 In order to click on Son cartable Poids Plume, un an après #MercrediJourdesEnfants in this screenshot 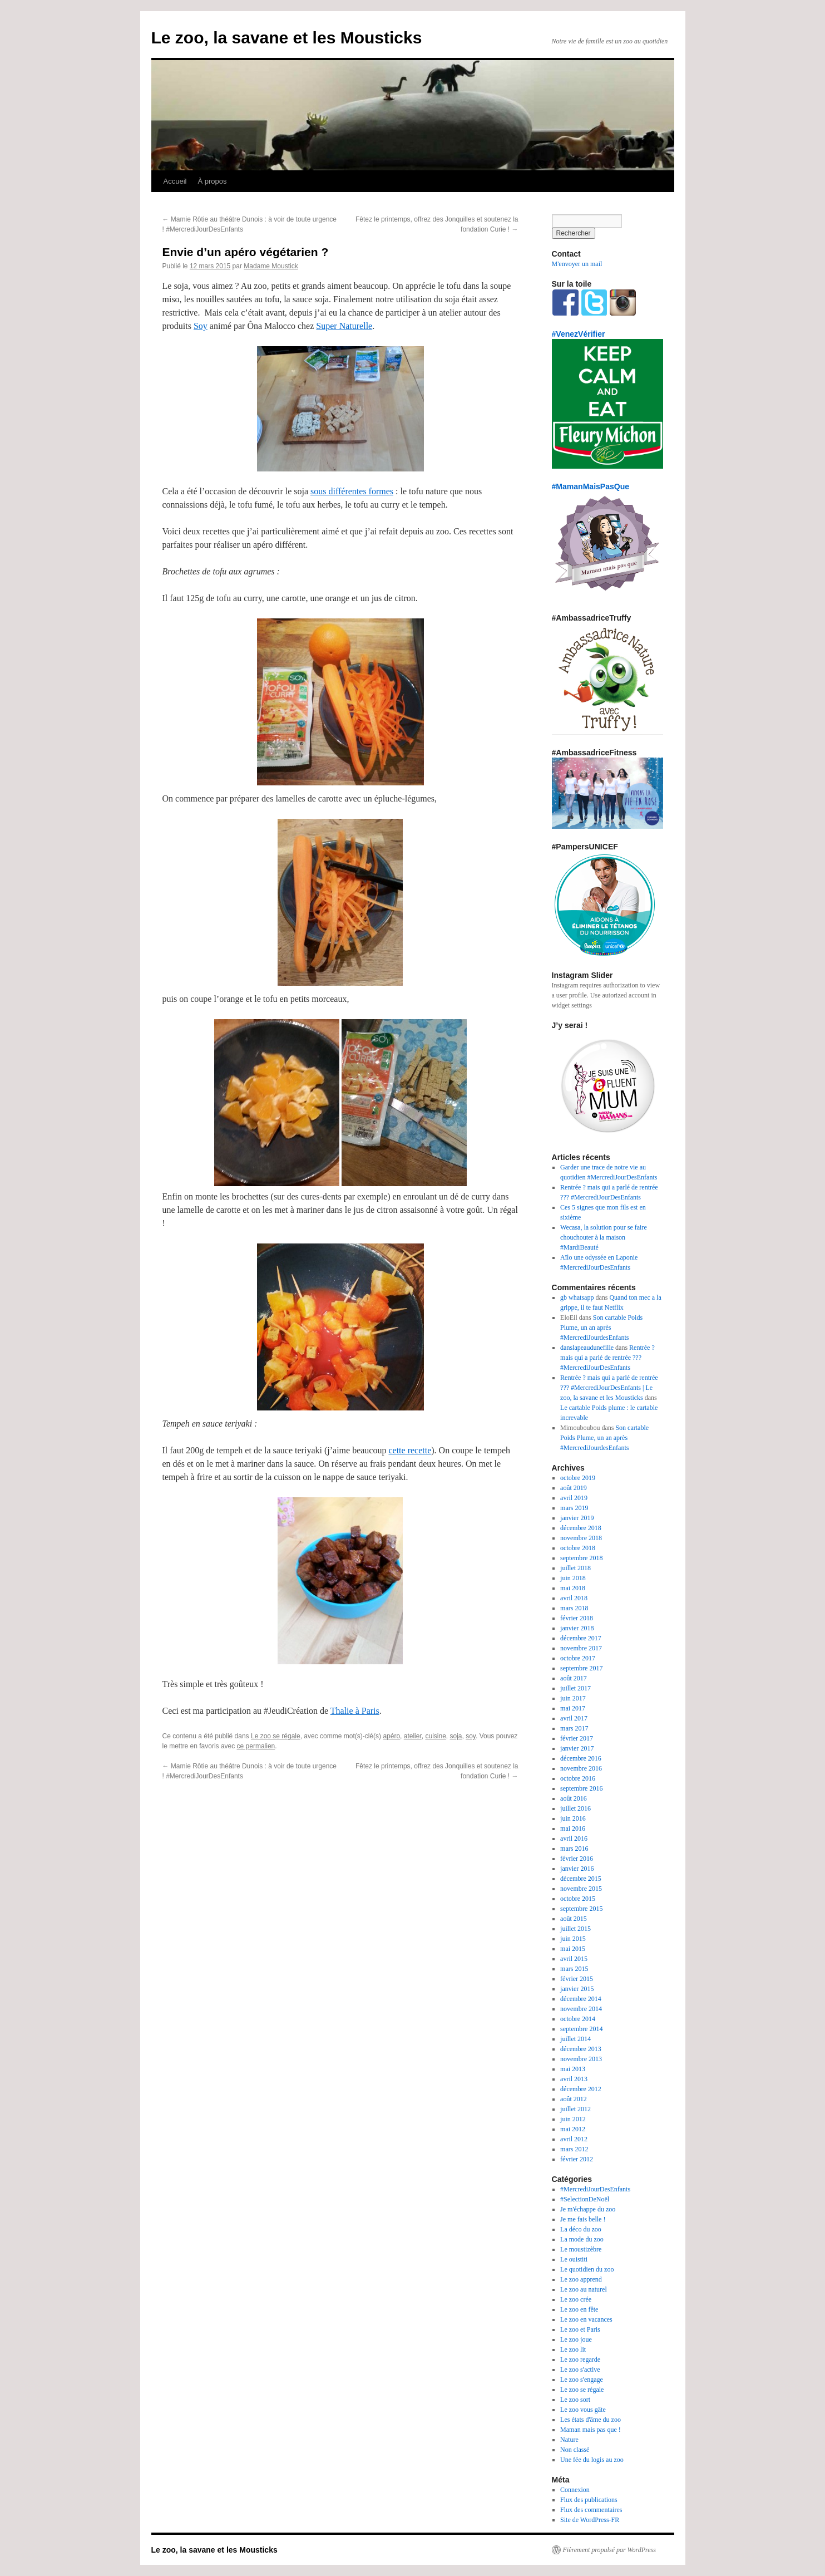, I will do `click(601, 1327)`.